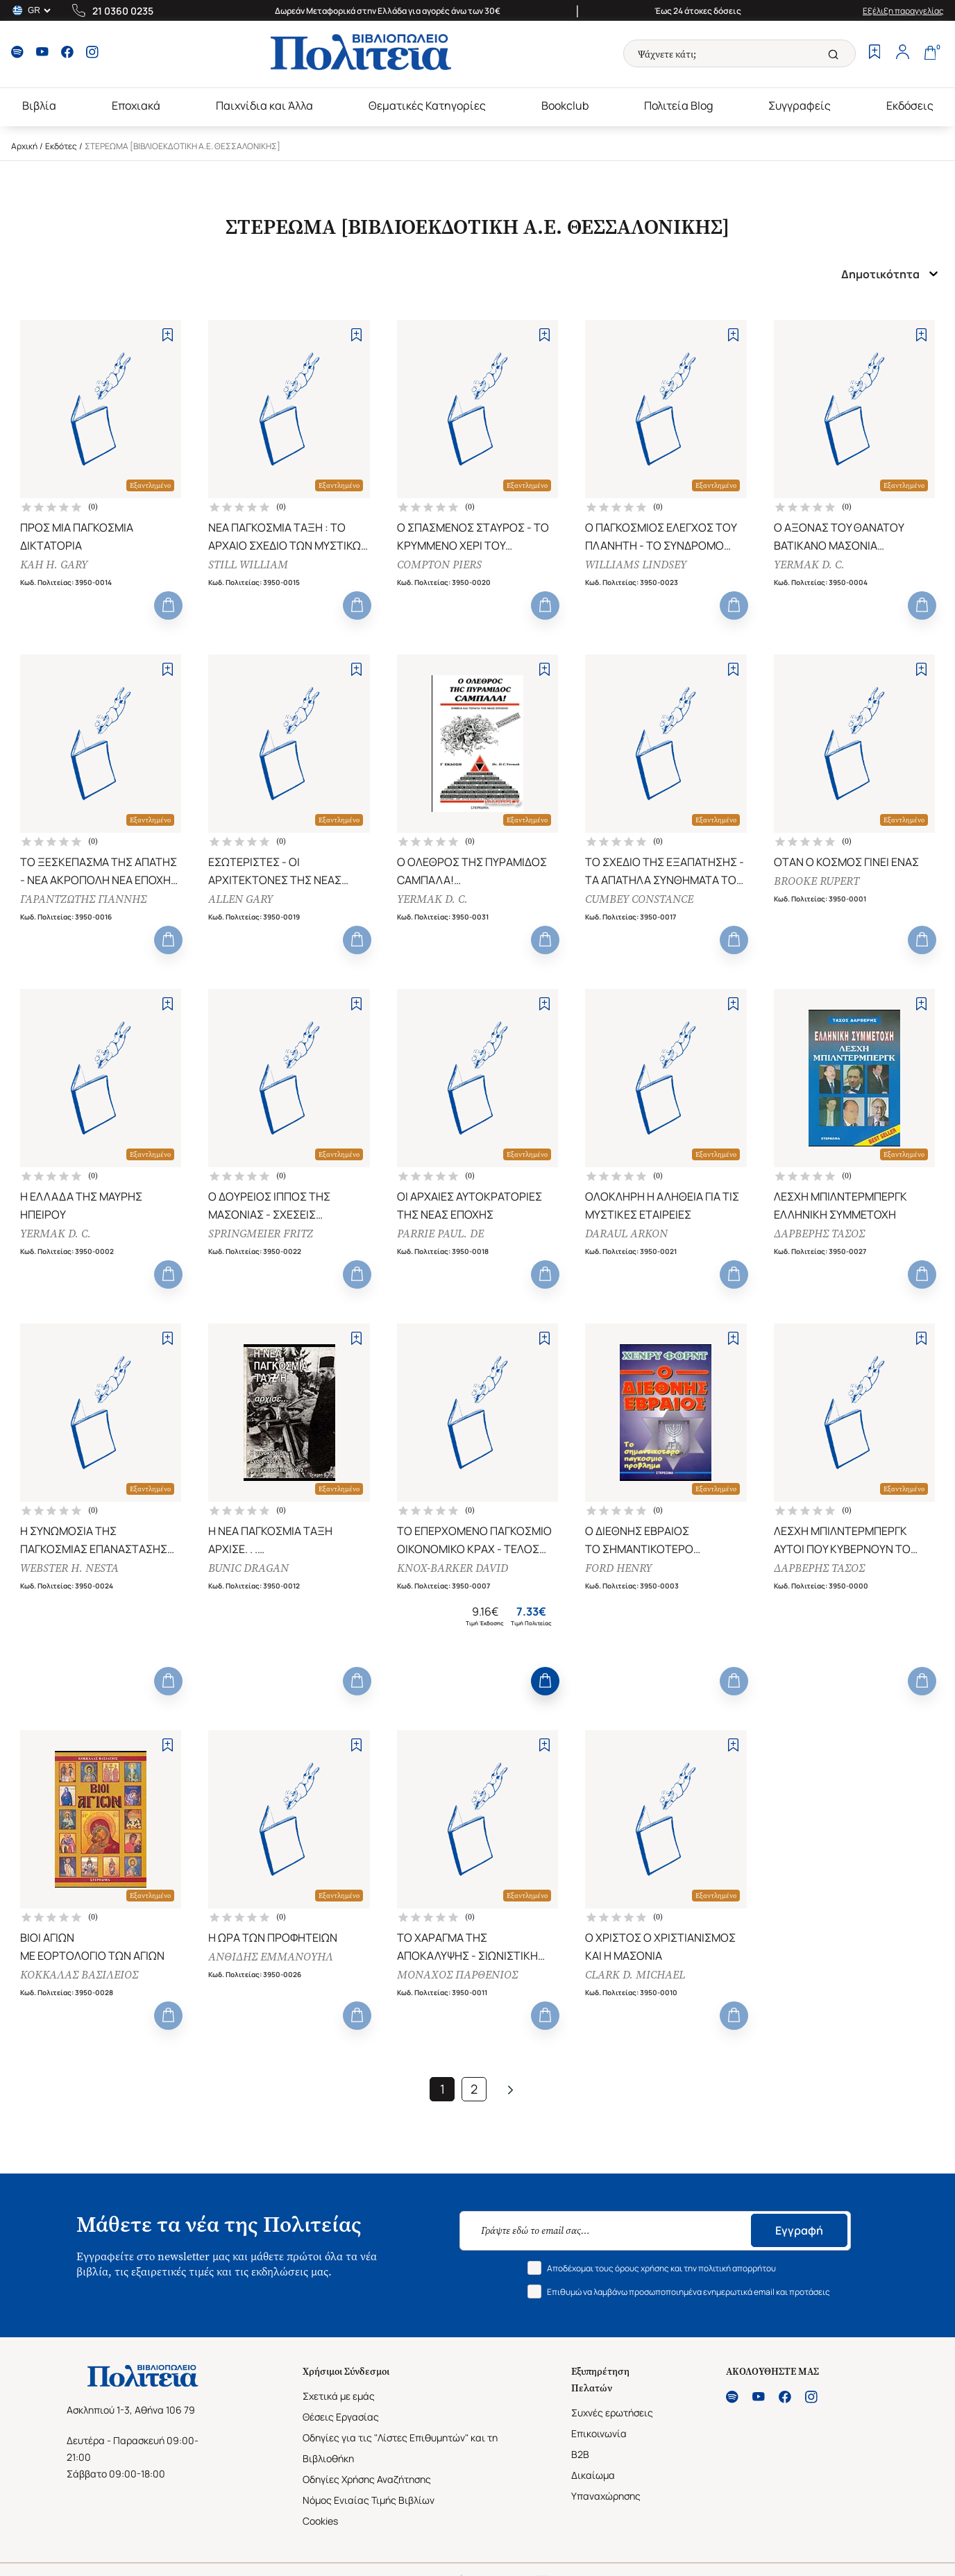  What do you see at coordinates (678, 105) in the screenshot?
I see `Πολιτεία Blog` at bounding box center [678, 105].